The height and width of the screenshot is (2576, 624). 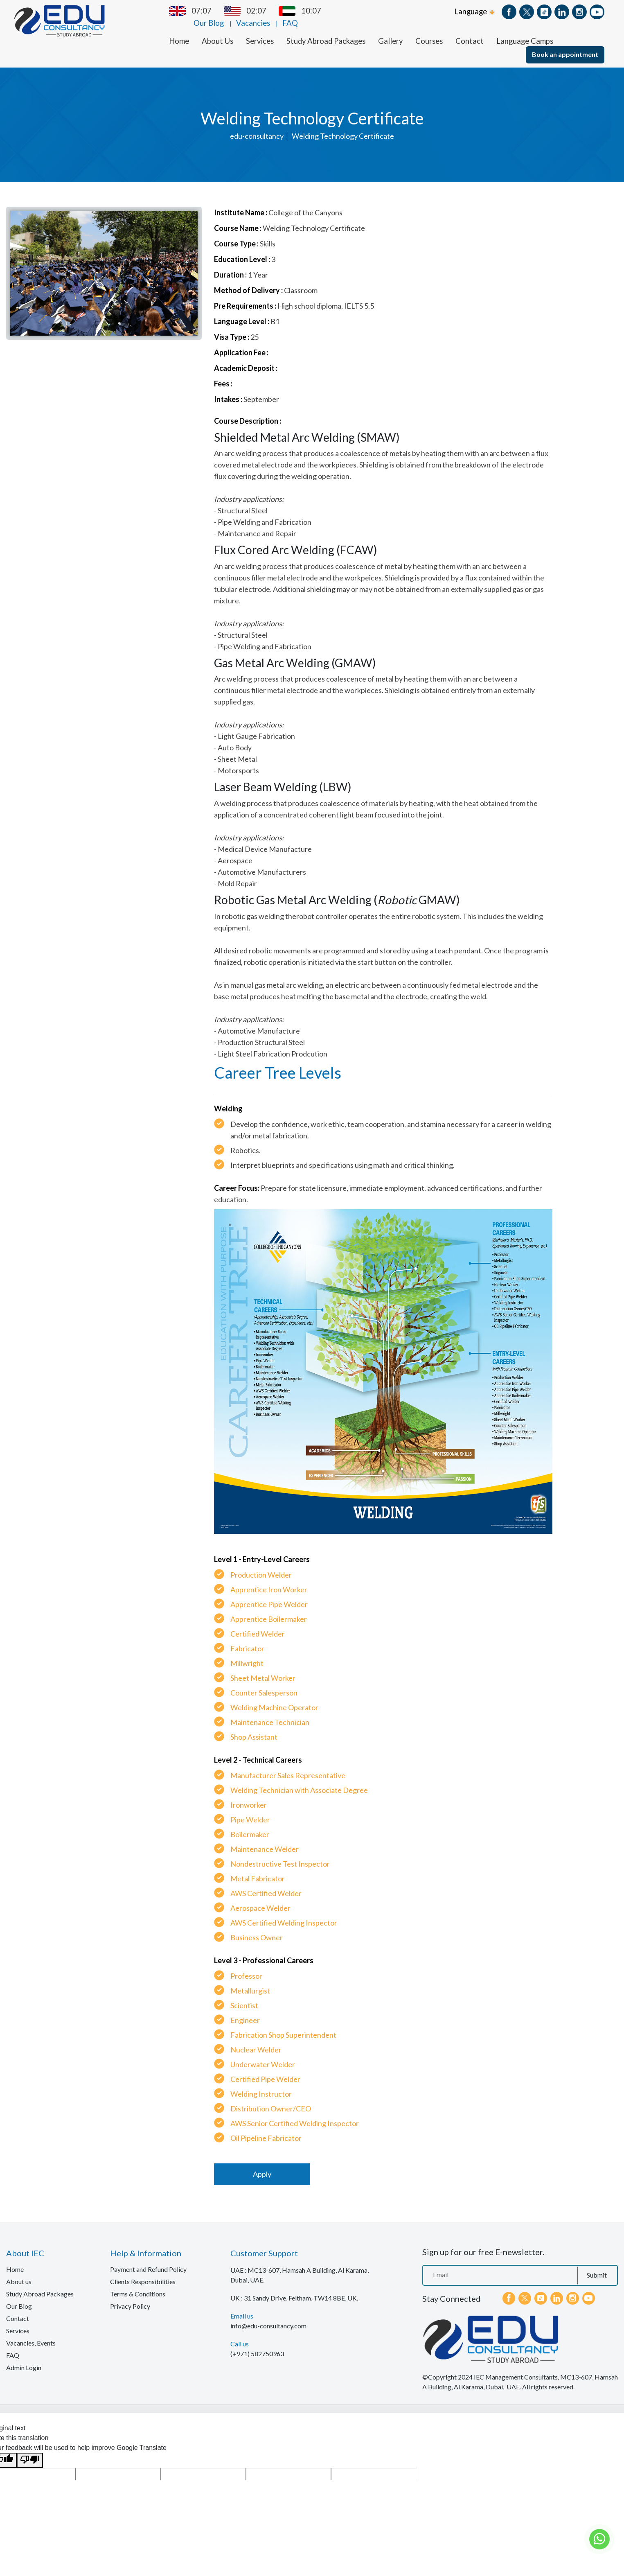 What do you see at coordinates (266, 1883) in the screenshot?
I see `AWS Certified Welder` at bounding box center [266, 1883].